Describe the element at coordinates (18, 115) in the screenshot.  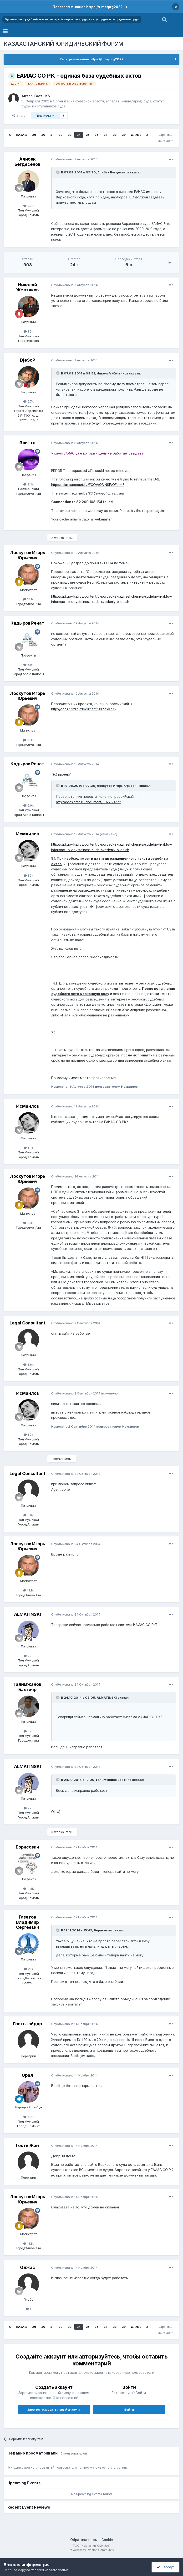
I see `Share` at that location.